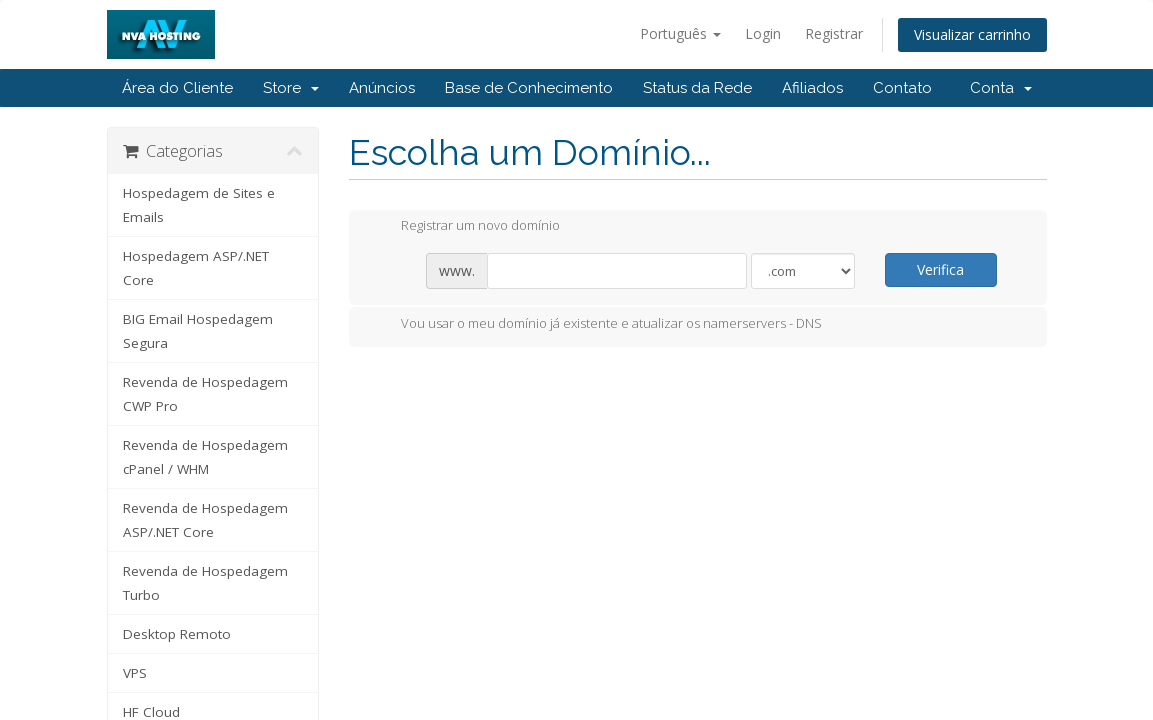  Describe the element at coordinates (196, 268) in the screenshot. I see `Hospedagem ASP/.NET Core` at that location.